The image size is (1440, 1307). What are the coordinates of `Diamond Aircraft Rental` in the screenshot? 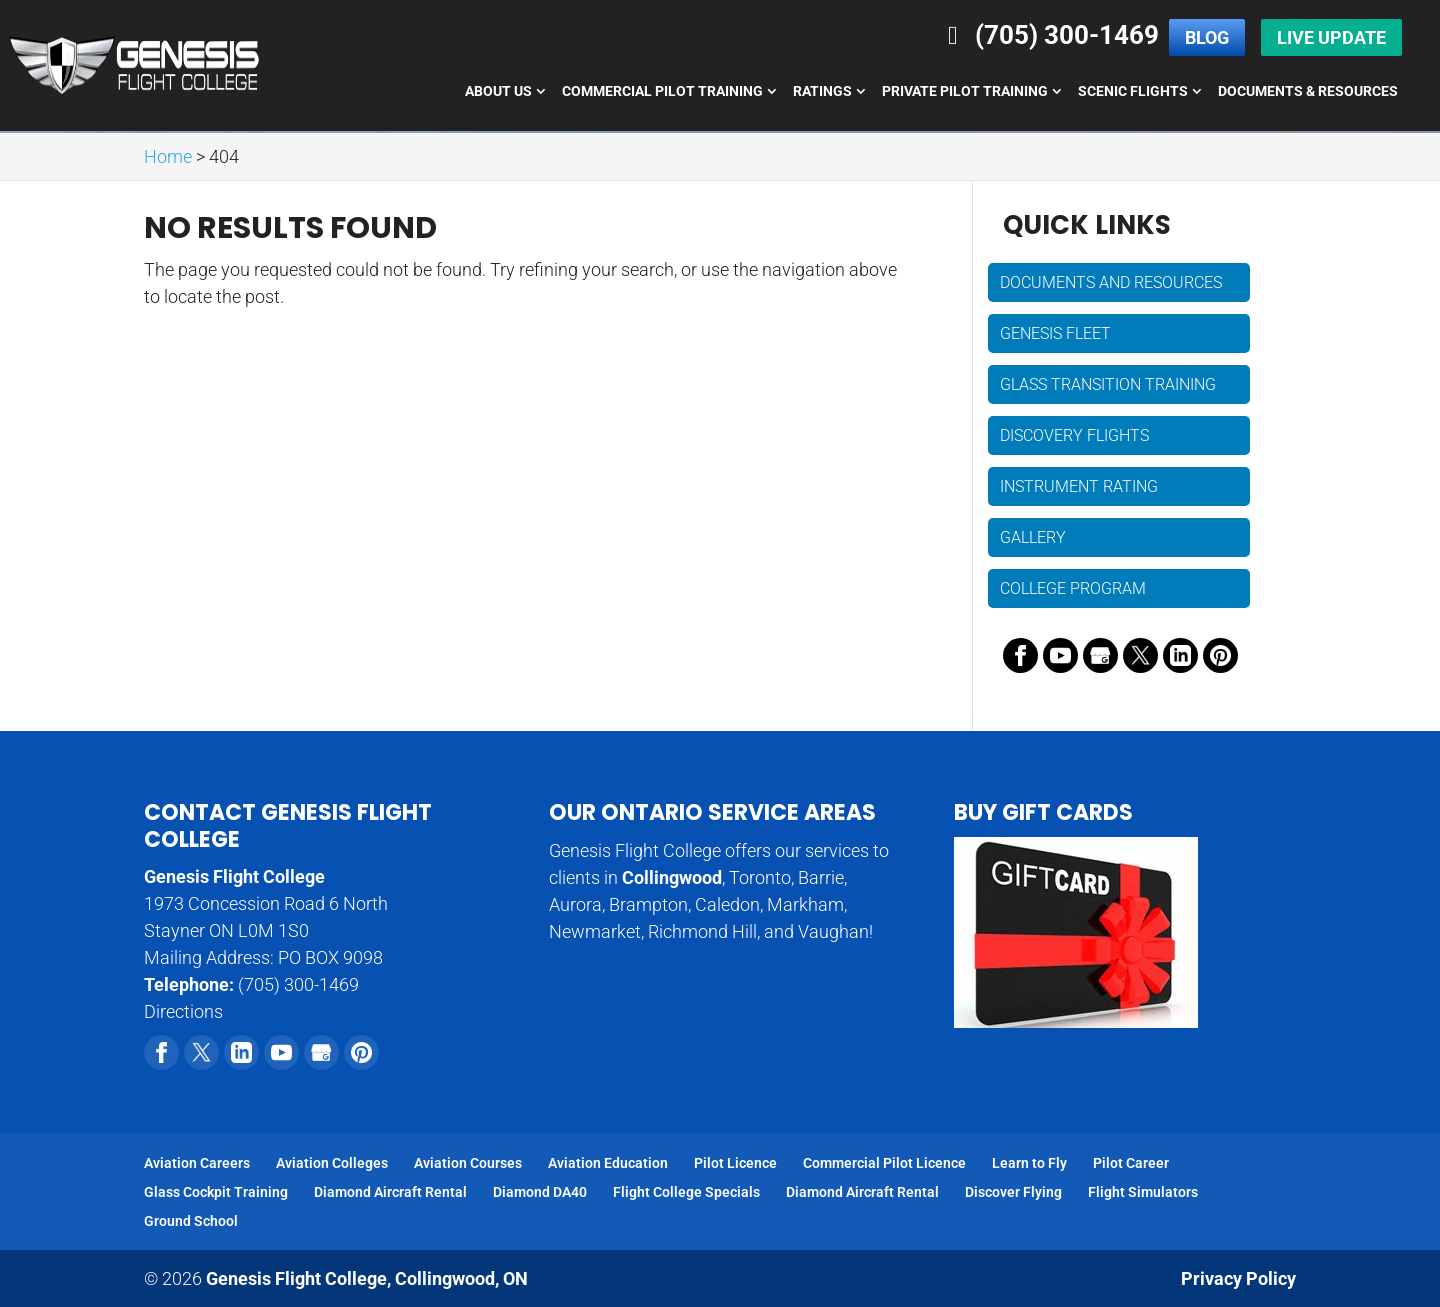 It's located at (390, 1192).